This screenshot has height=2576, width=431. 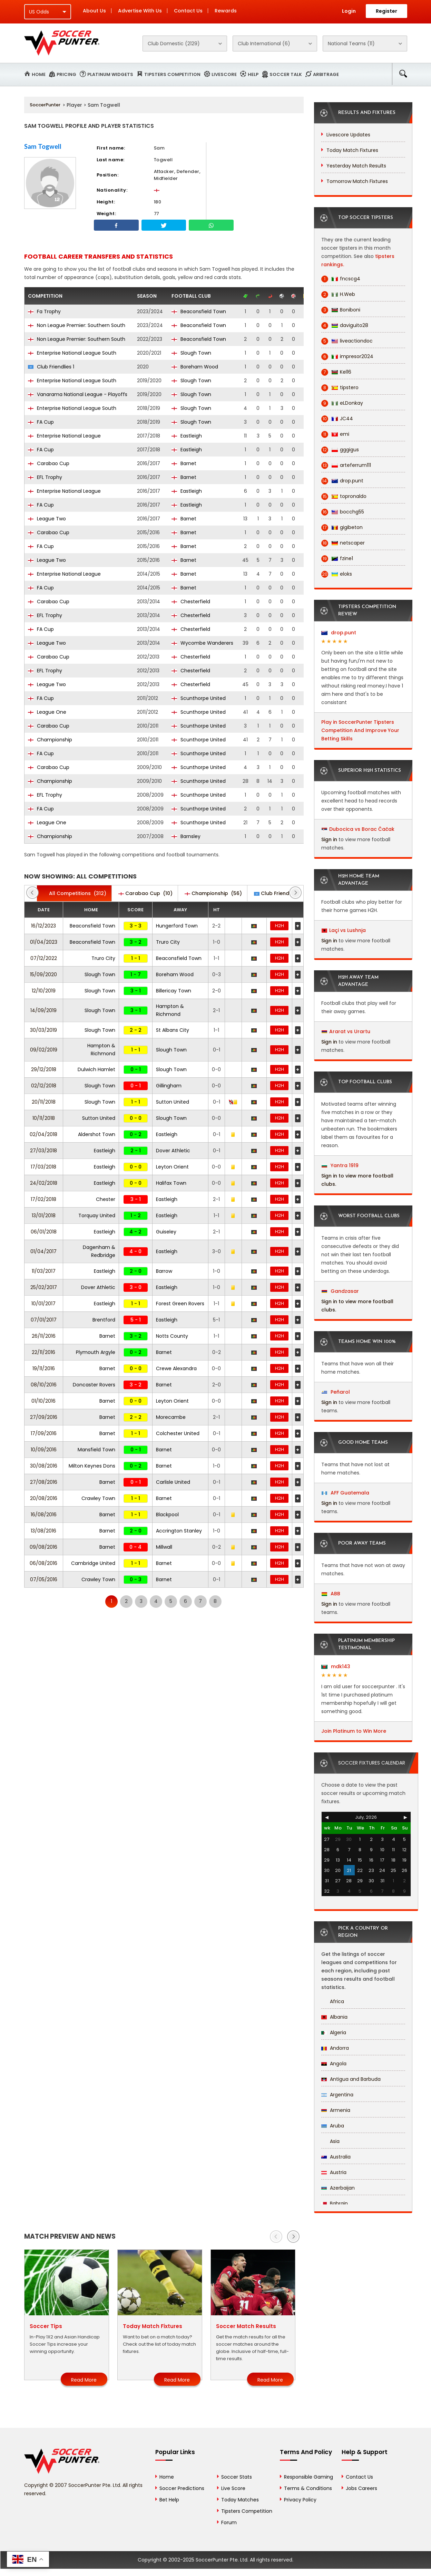 I want to click on 27/08/2016, so click(x=43, y=1482).